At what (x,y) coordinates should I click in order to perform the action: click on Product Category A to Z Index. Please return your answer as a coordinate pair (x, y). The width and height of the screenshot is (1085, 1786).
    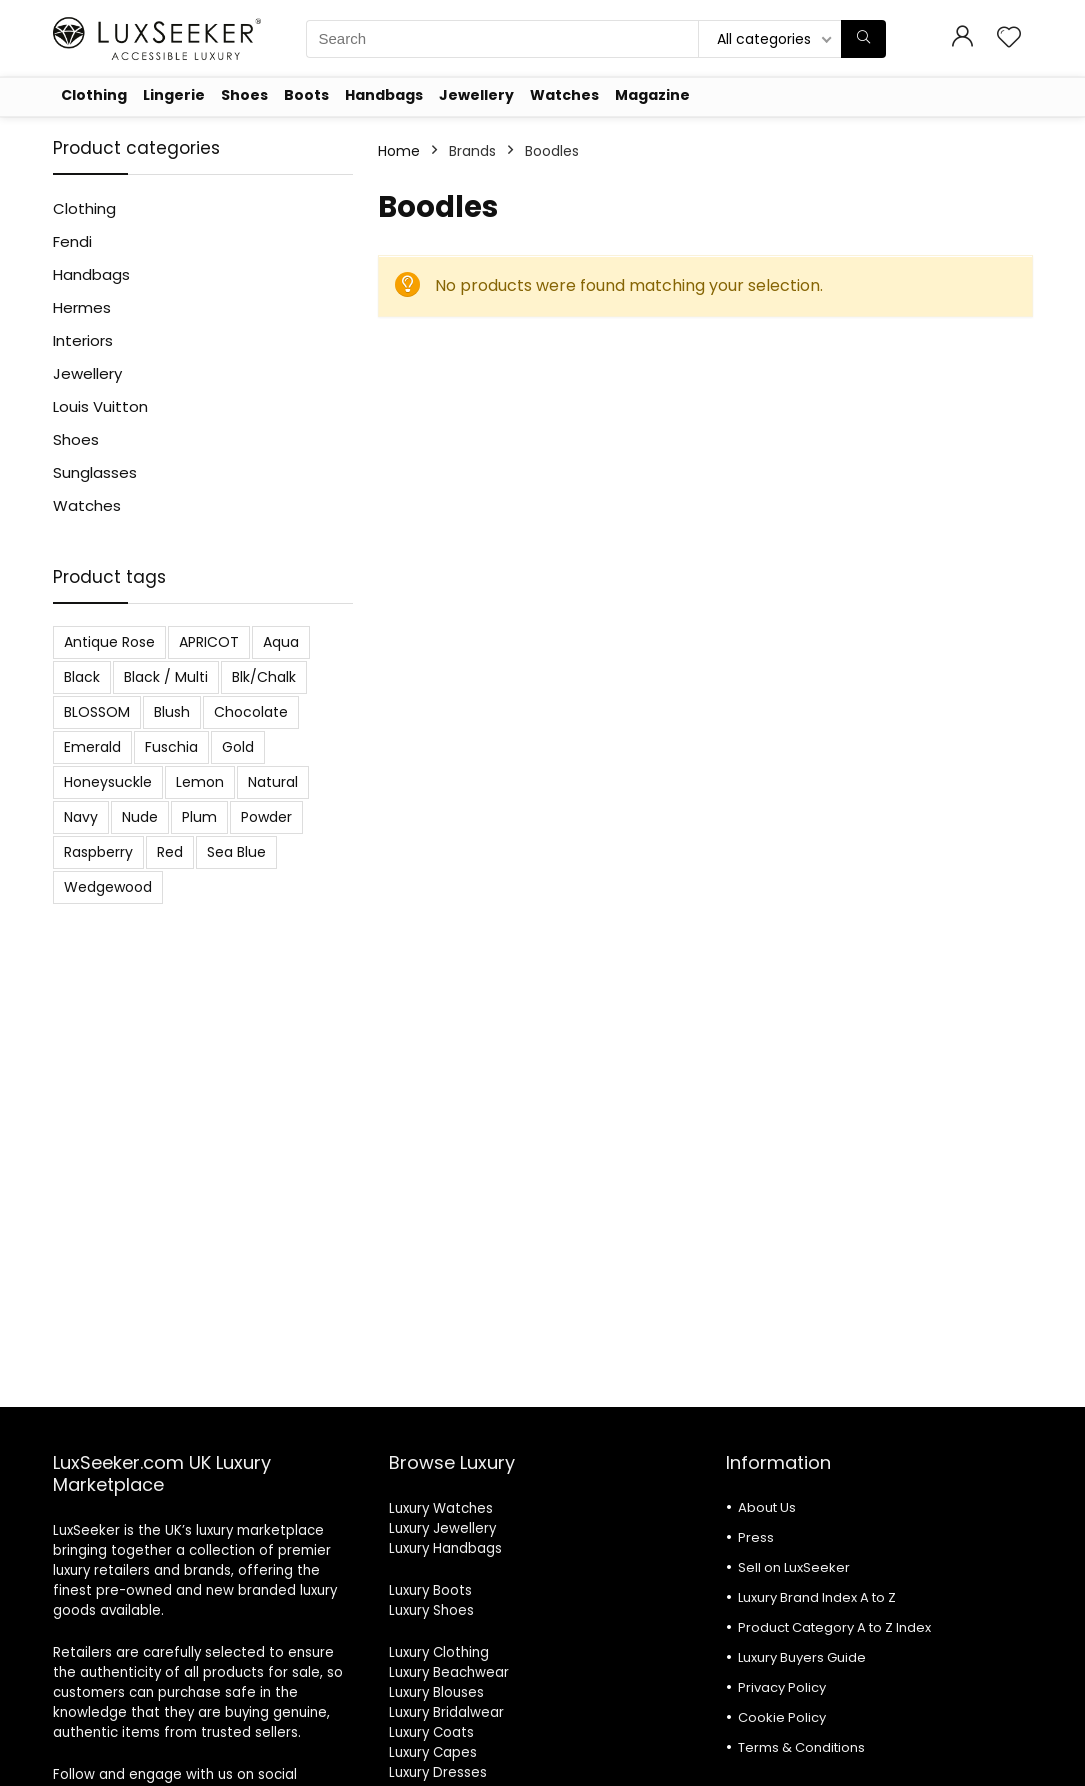
    Looking at the image, I should click on (834, 1627).